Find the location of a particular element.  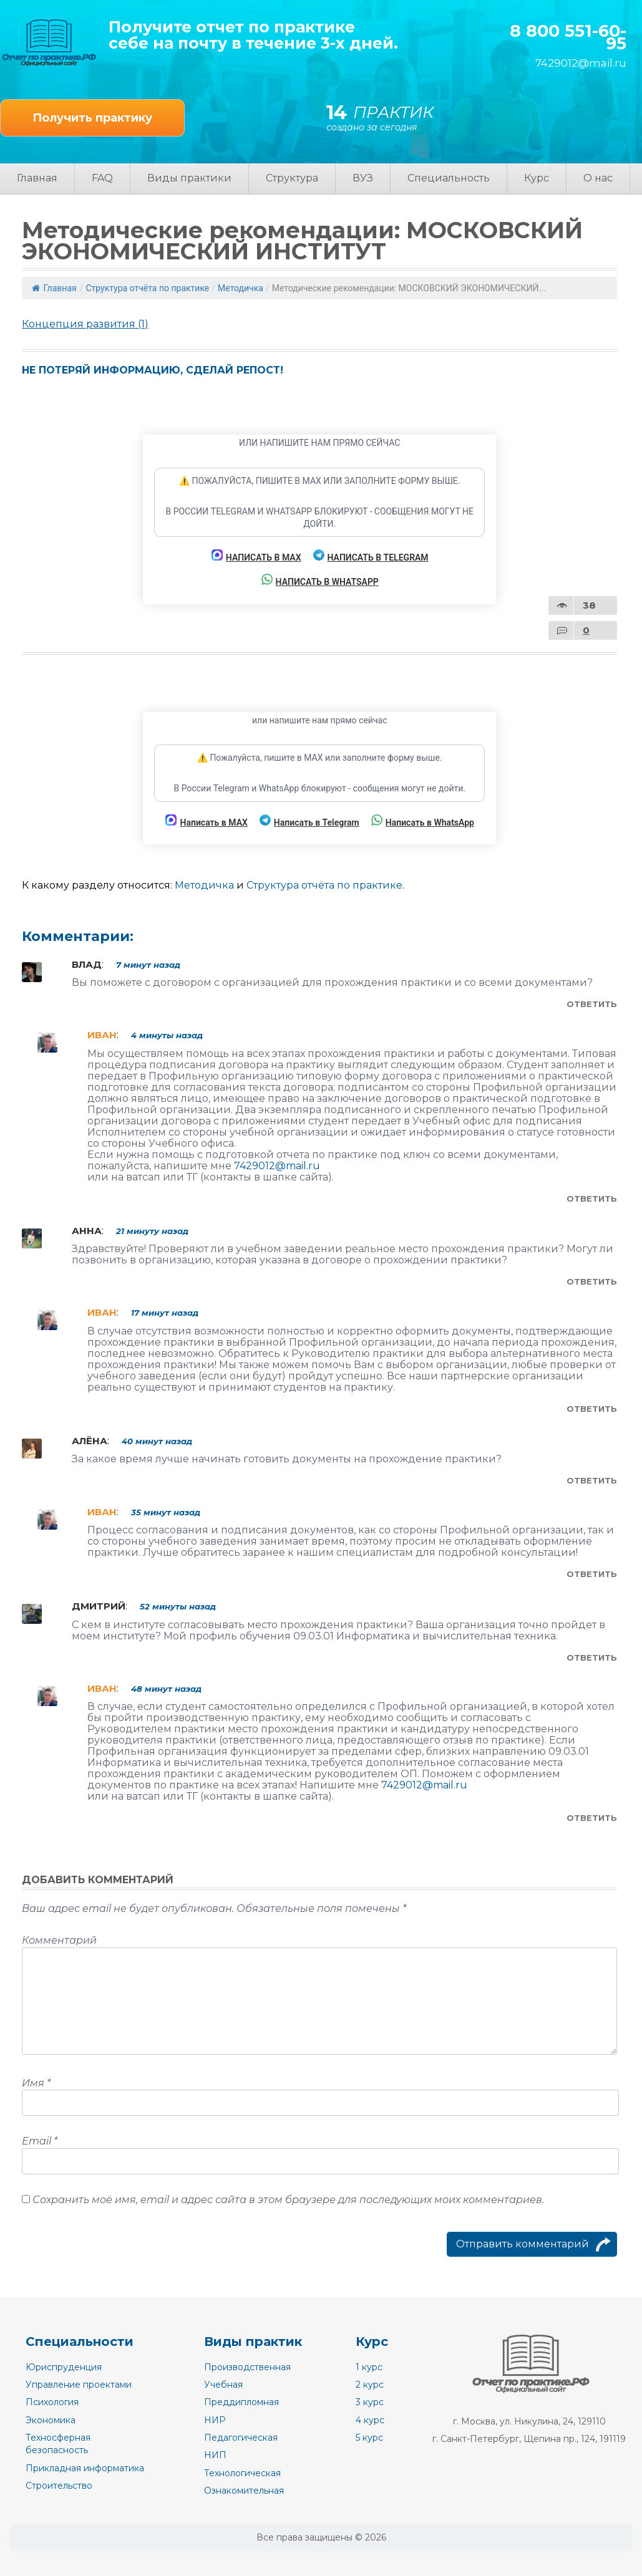

4 курс is located at coordinates (370, 2420).